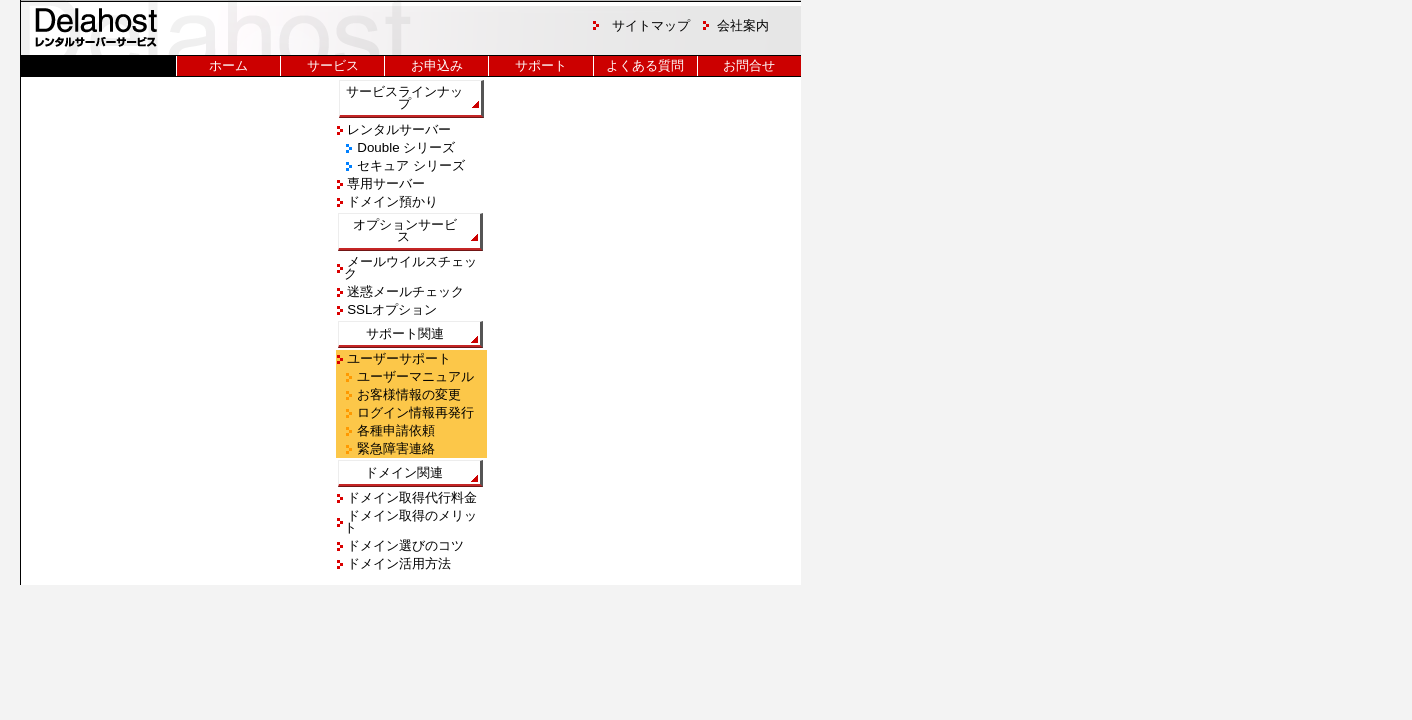 Image resolution: width=1412 pixels, height=720 pixels. Describe the element at coordinates (398, 358) in the screenshot. I see `ユーザーサポート` at that location.